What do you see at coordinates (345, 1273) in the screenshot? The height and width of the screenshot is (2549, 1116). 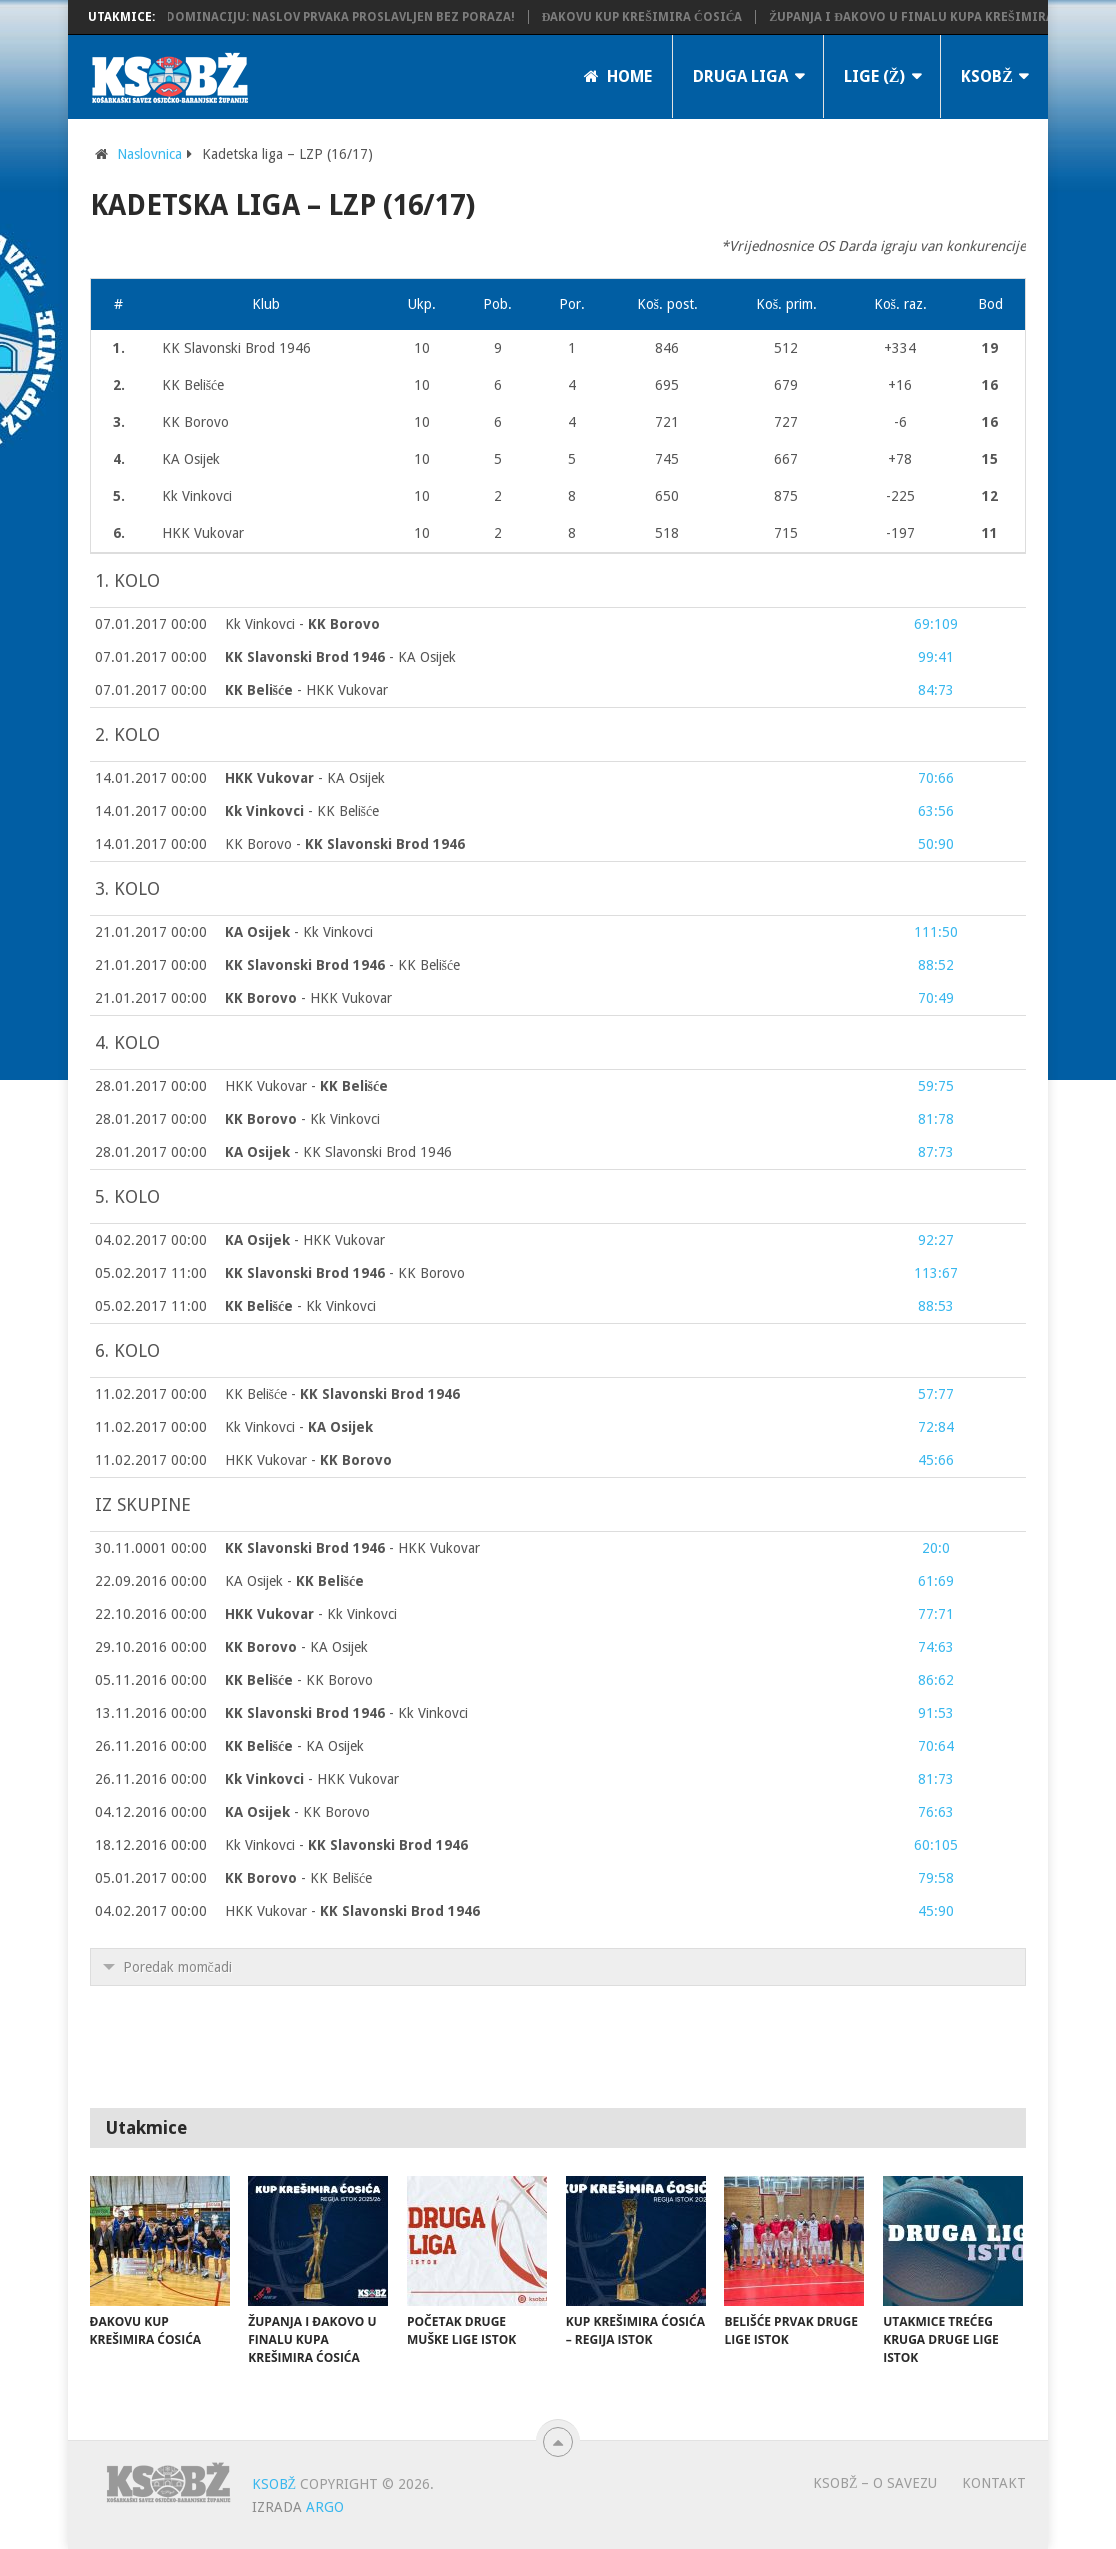 I see `- KK Borovo` at bounding box center [345, 1273].